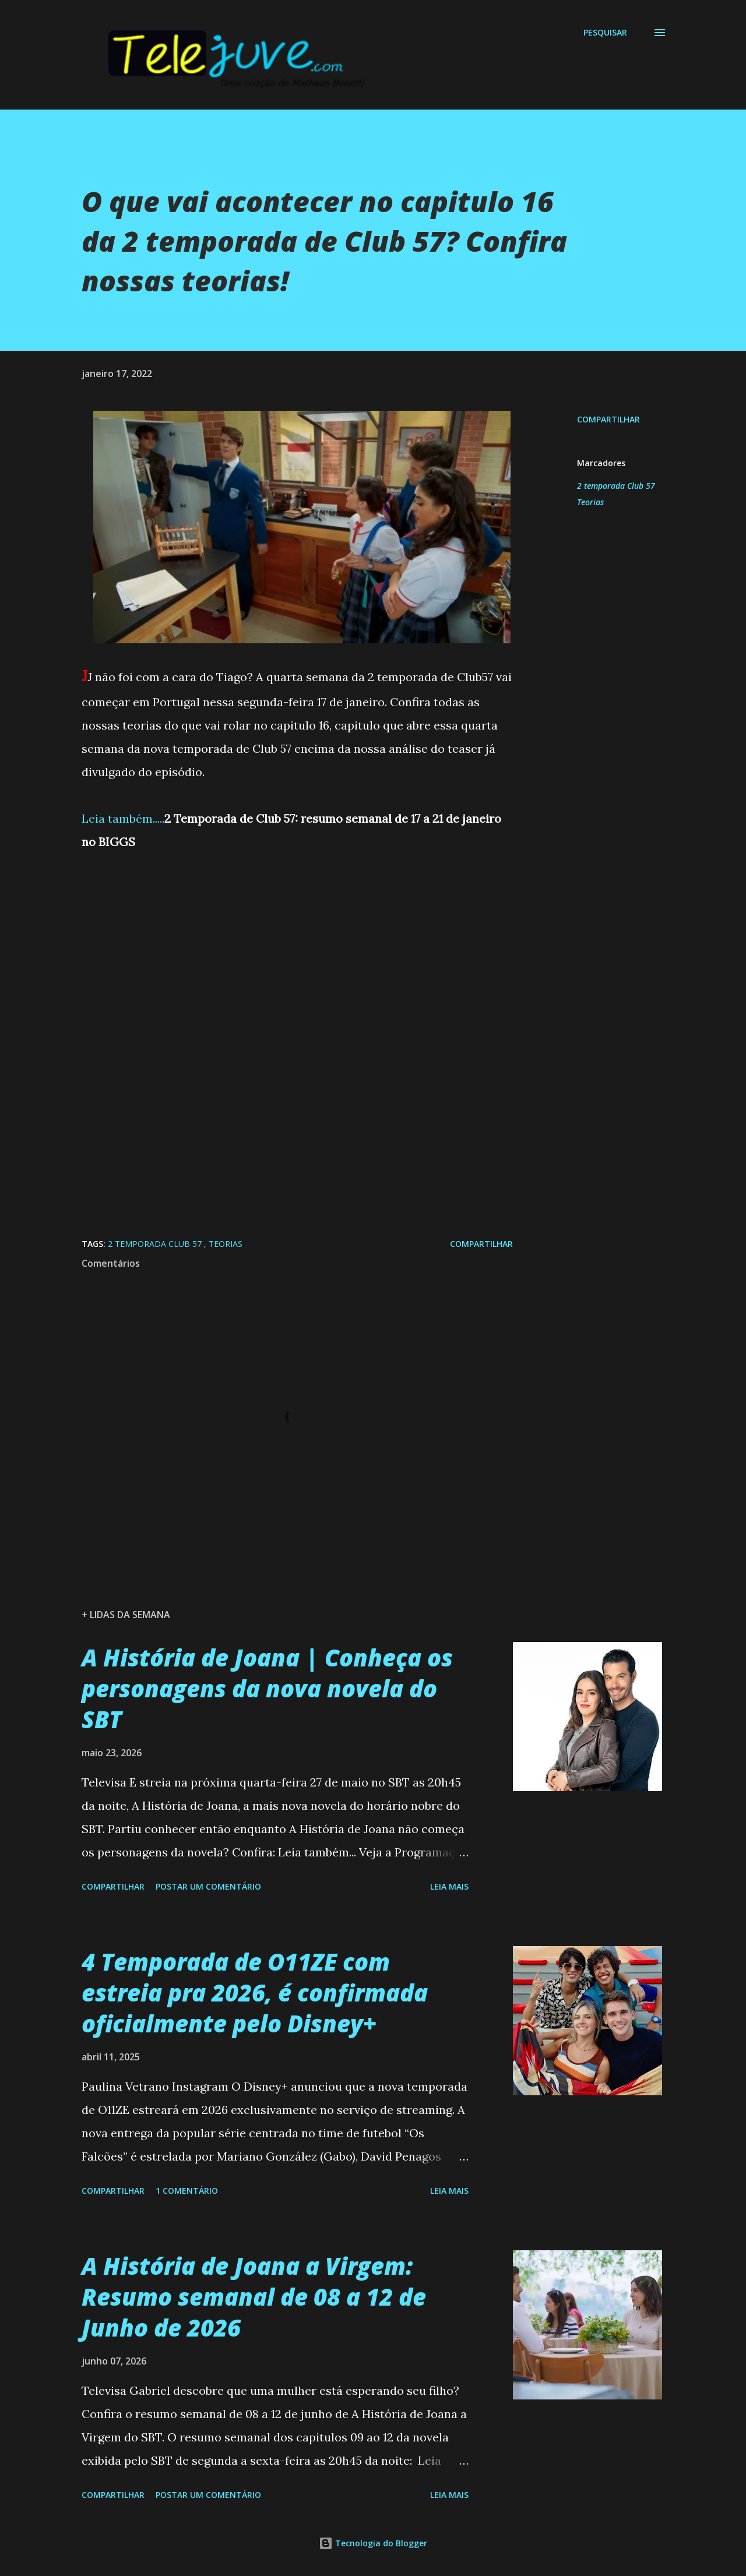 The image size is (746, 2576). Describe the element at coordinates (254, 2297) in the screenshot. I see `A História de Joana a Virgem: Resumo semanal de 08 a 12 de Junho de 2026` at that location.